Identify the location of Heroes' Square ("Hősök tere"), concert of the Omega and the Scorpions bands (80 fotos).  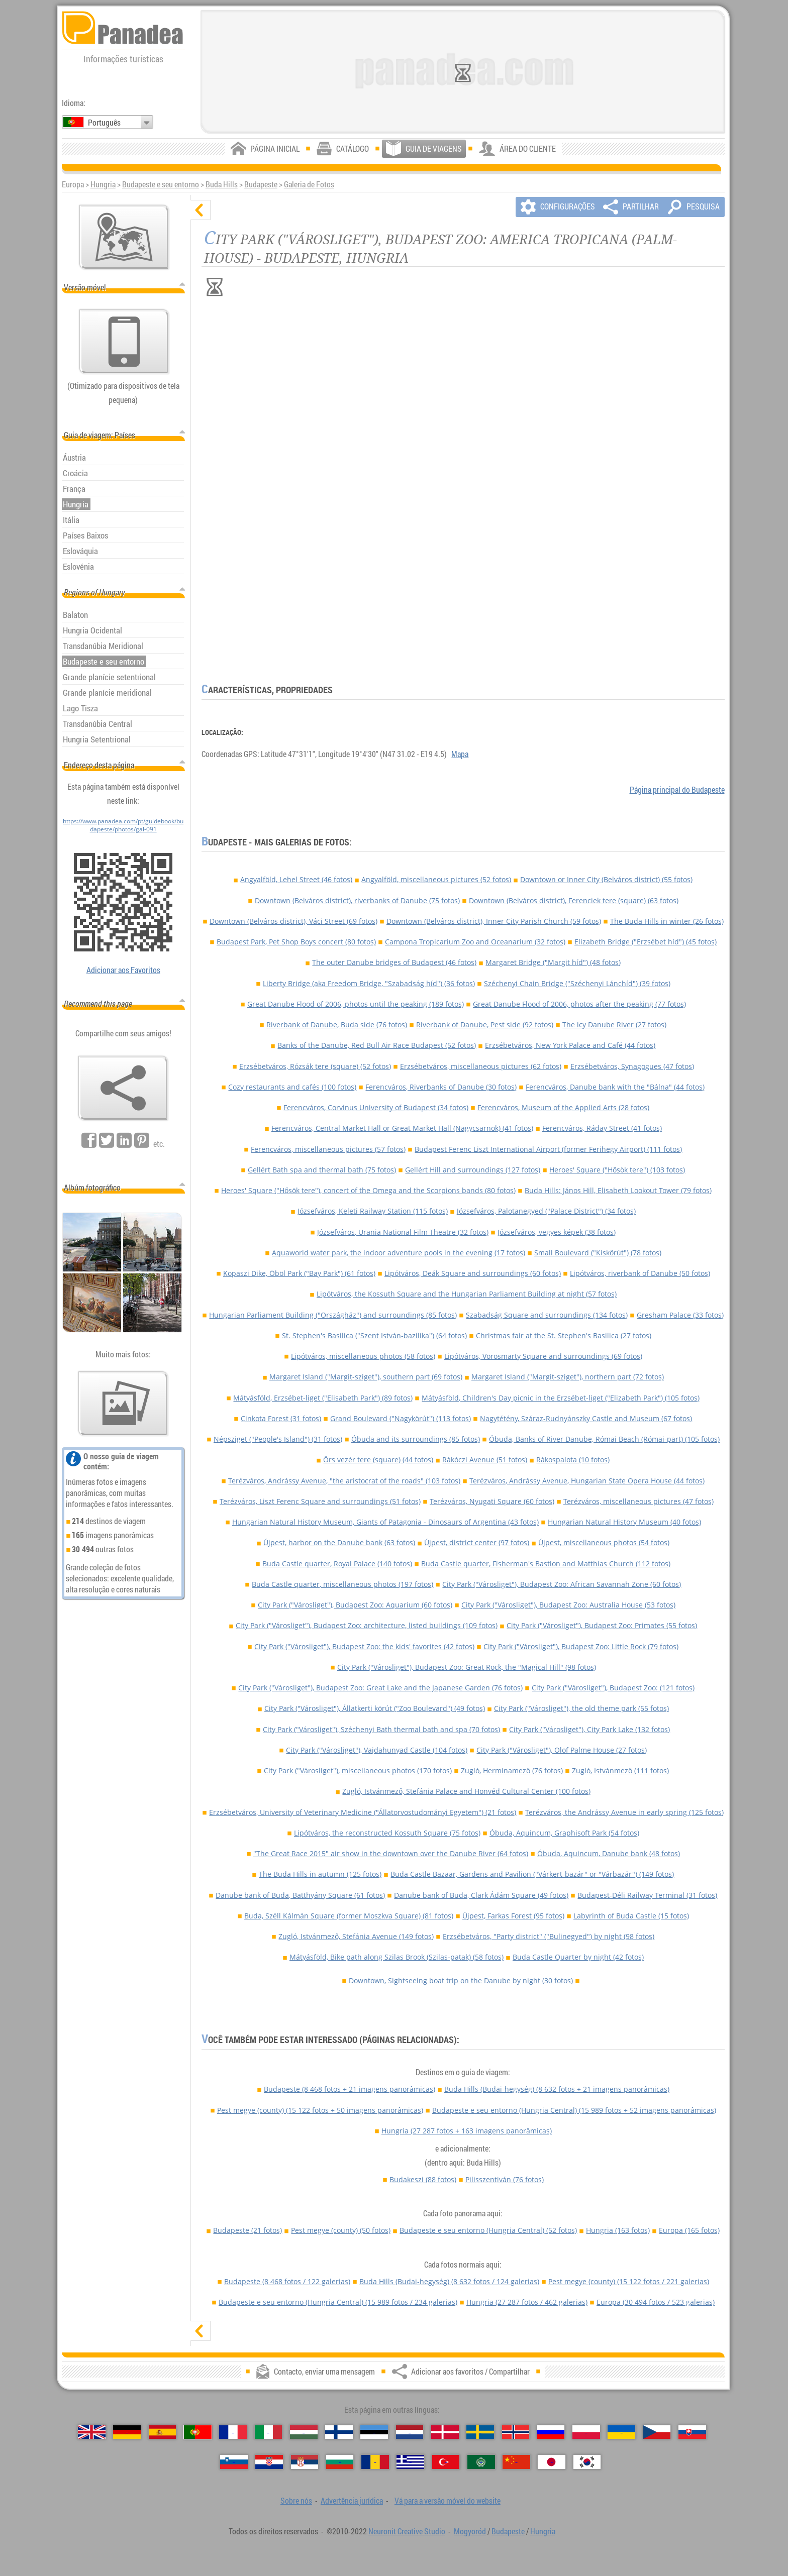
(368, 1190).